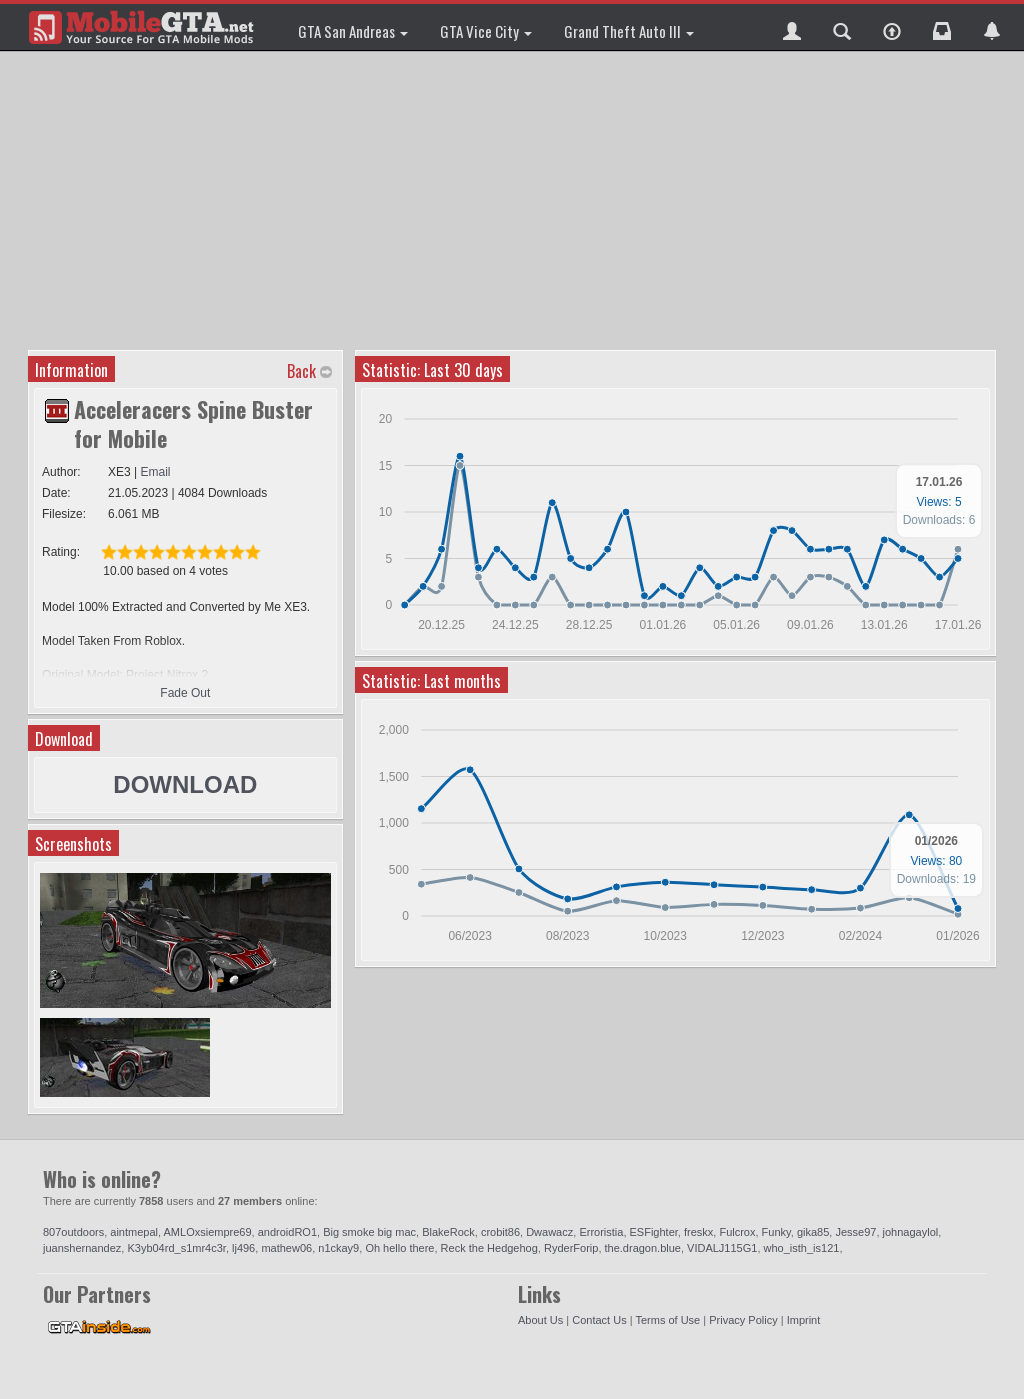 Image resolution: width=1024 pixels, height=1399 pixels. Describe the element at coordinates (802, 1248) in the screenshot. I see `who_isth_is121` at that location.